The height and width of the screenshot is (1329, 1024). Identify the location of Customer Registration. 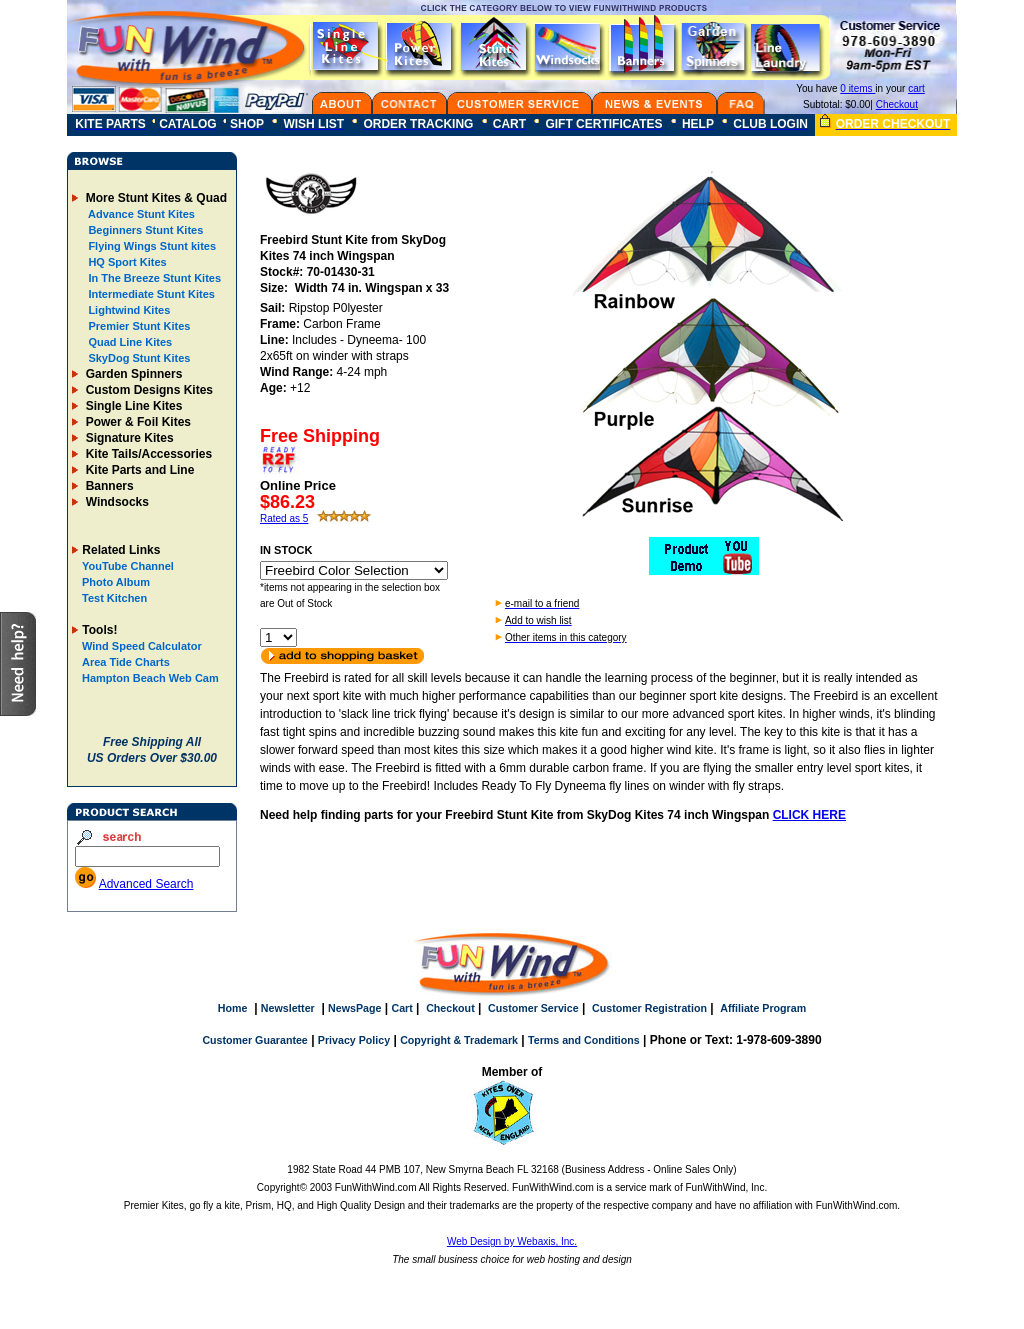
(649, 1008).